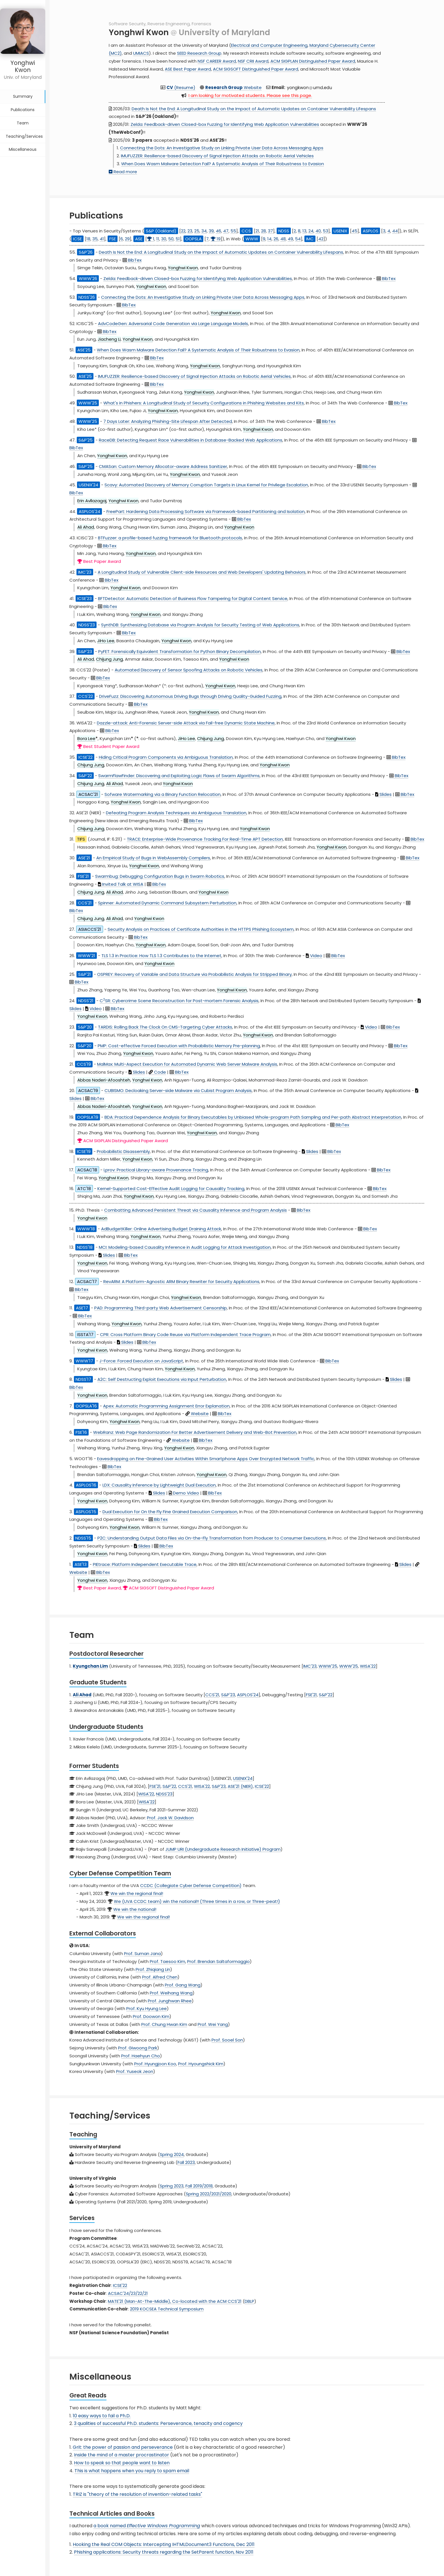 The height and width of the screenshot is (2576, 444). Describe the element at coordinates (206, 485) in the screenshot. I see `Scavy: Automated Discovery of Memory Corruption Targets in Linux Kernel for Privilege Escalation` at that location.